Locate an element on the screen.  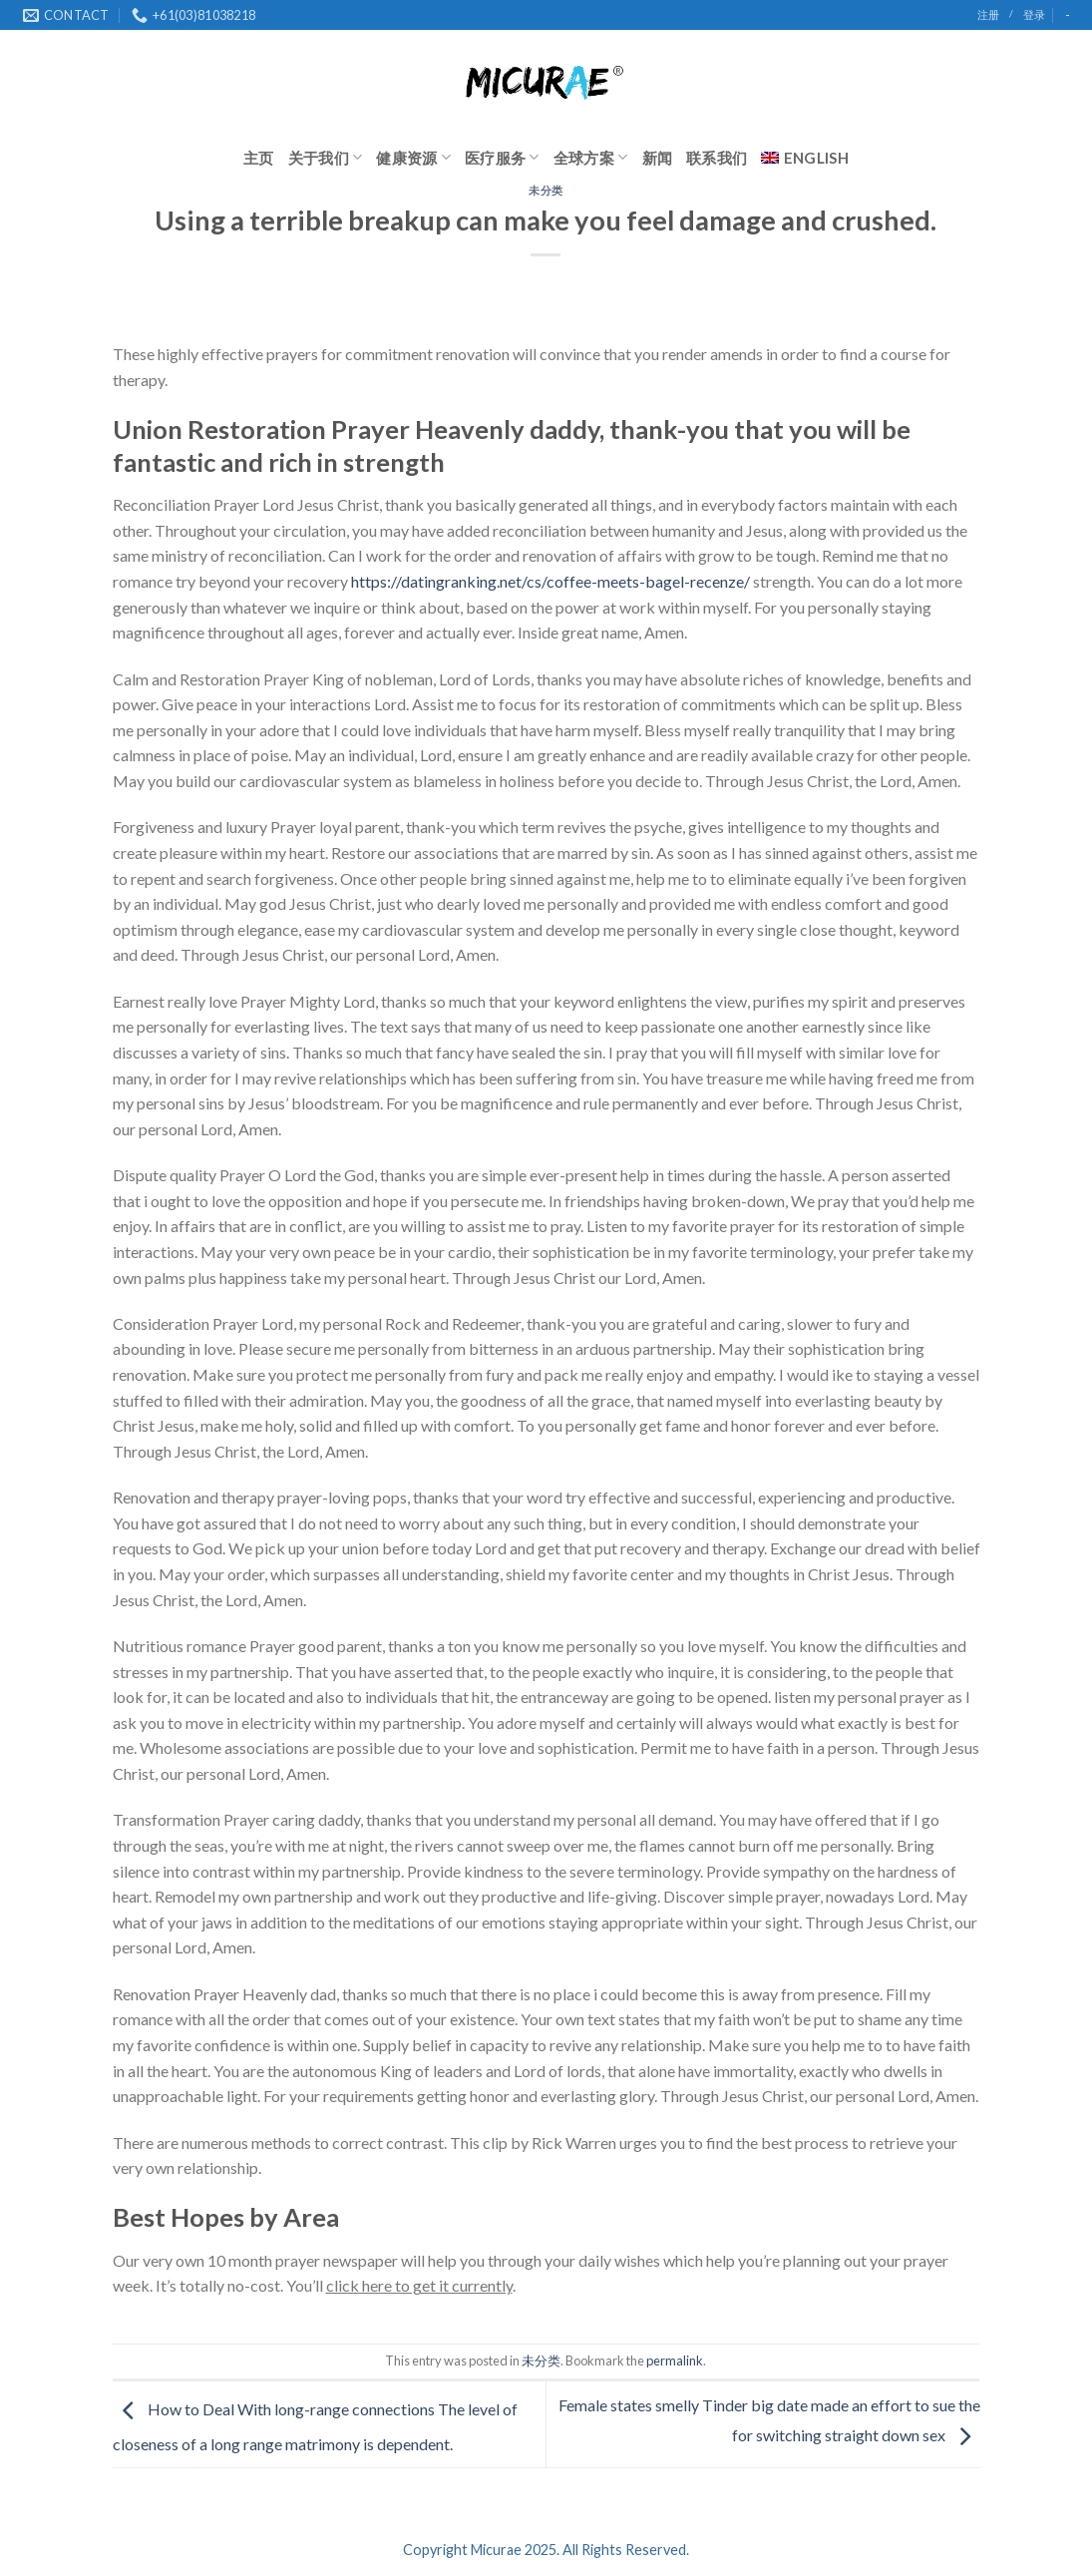
联系我们 is located at coordinates (716, 158).